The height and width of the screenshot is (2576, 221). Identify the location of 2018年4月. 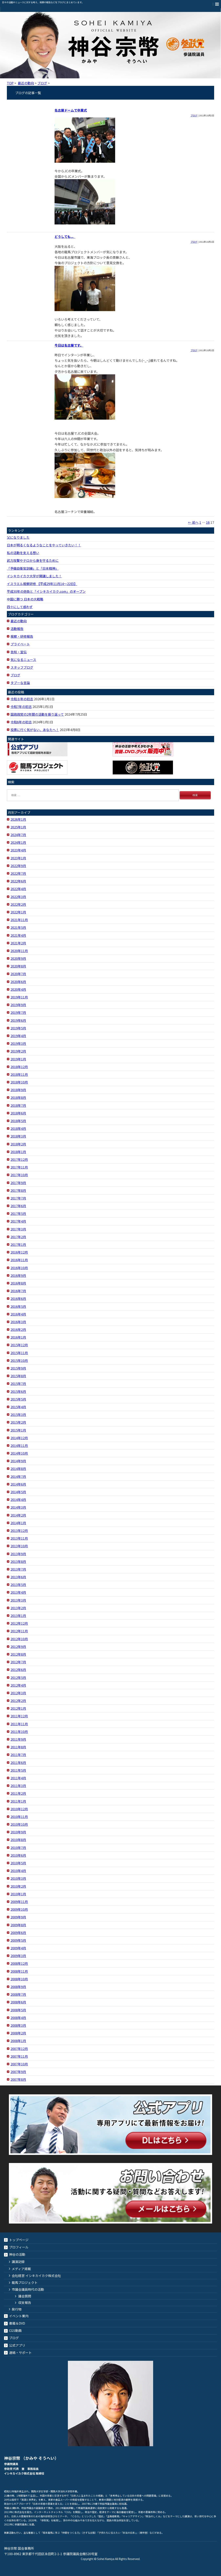
(18, 1128).